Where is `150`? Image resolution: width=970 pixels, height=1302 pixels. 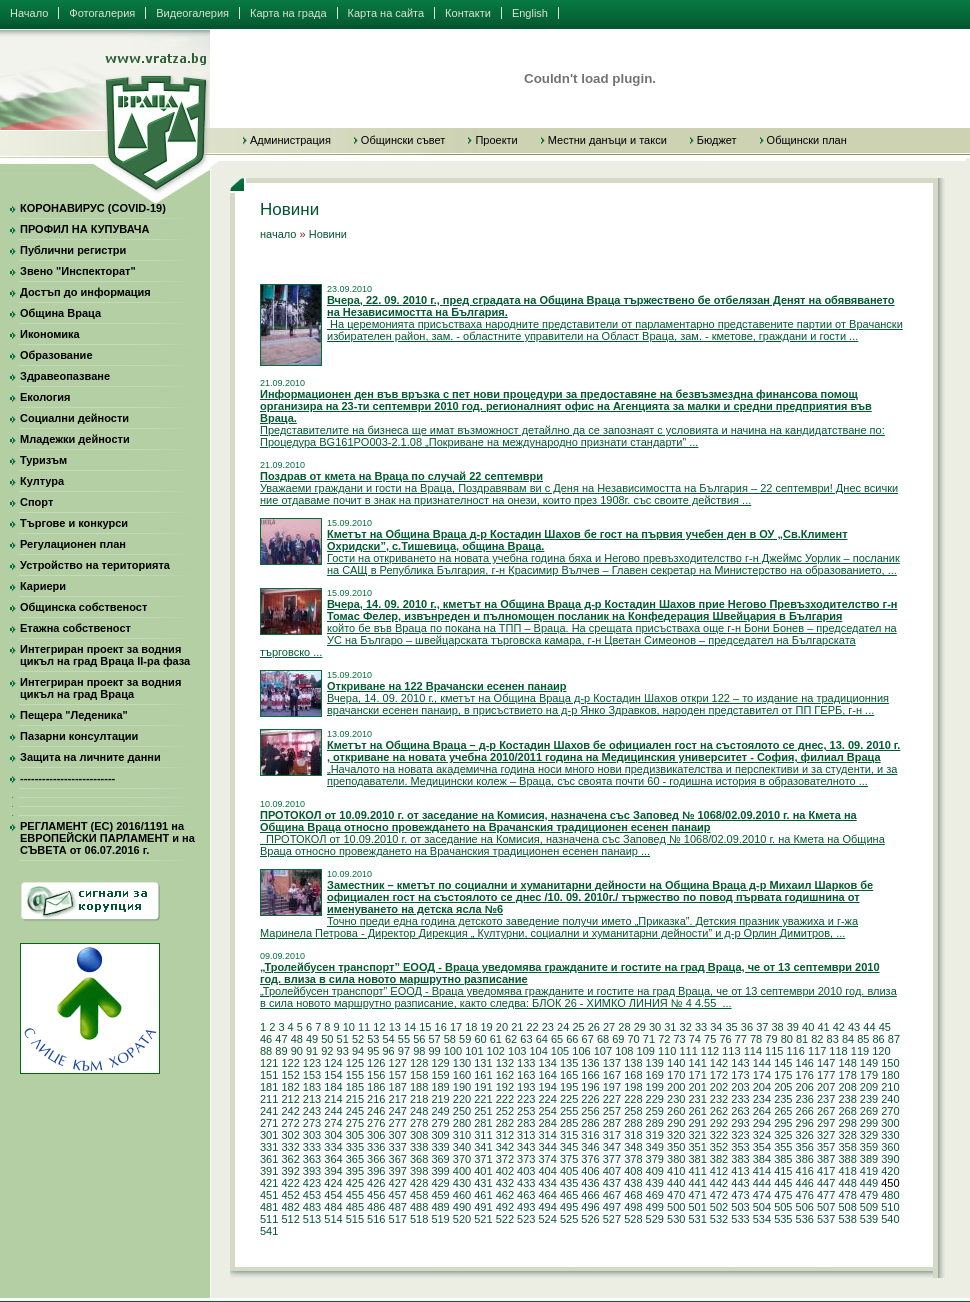
150 is located at coordinates (890, 1063).